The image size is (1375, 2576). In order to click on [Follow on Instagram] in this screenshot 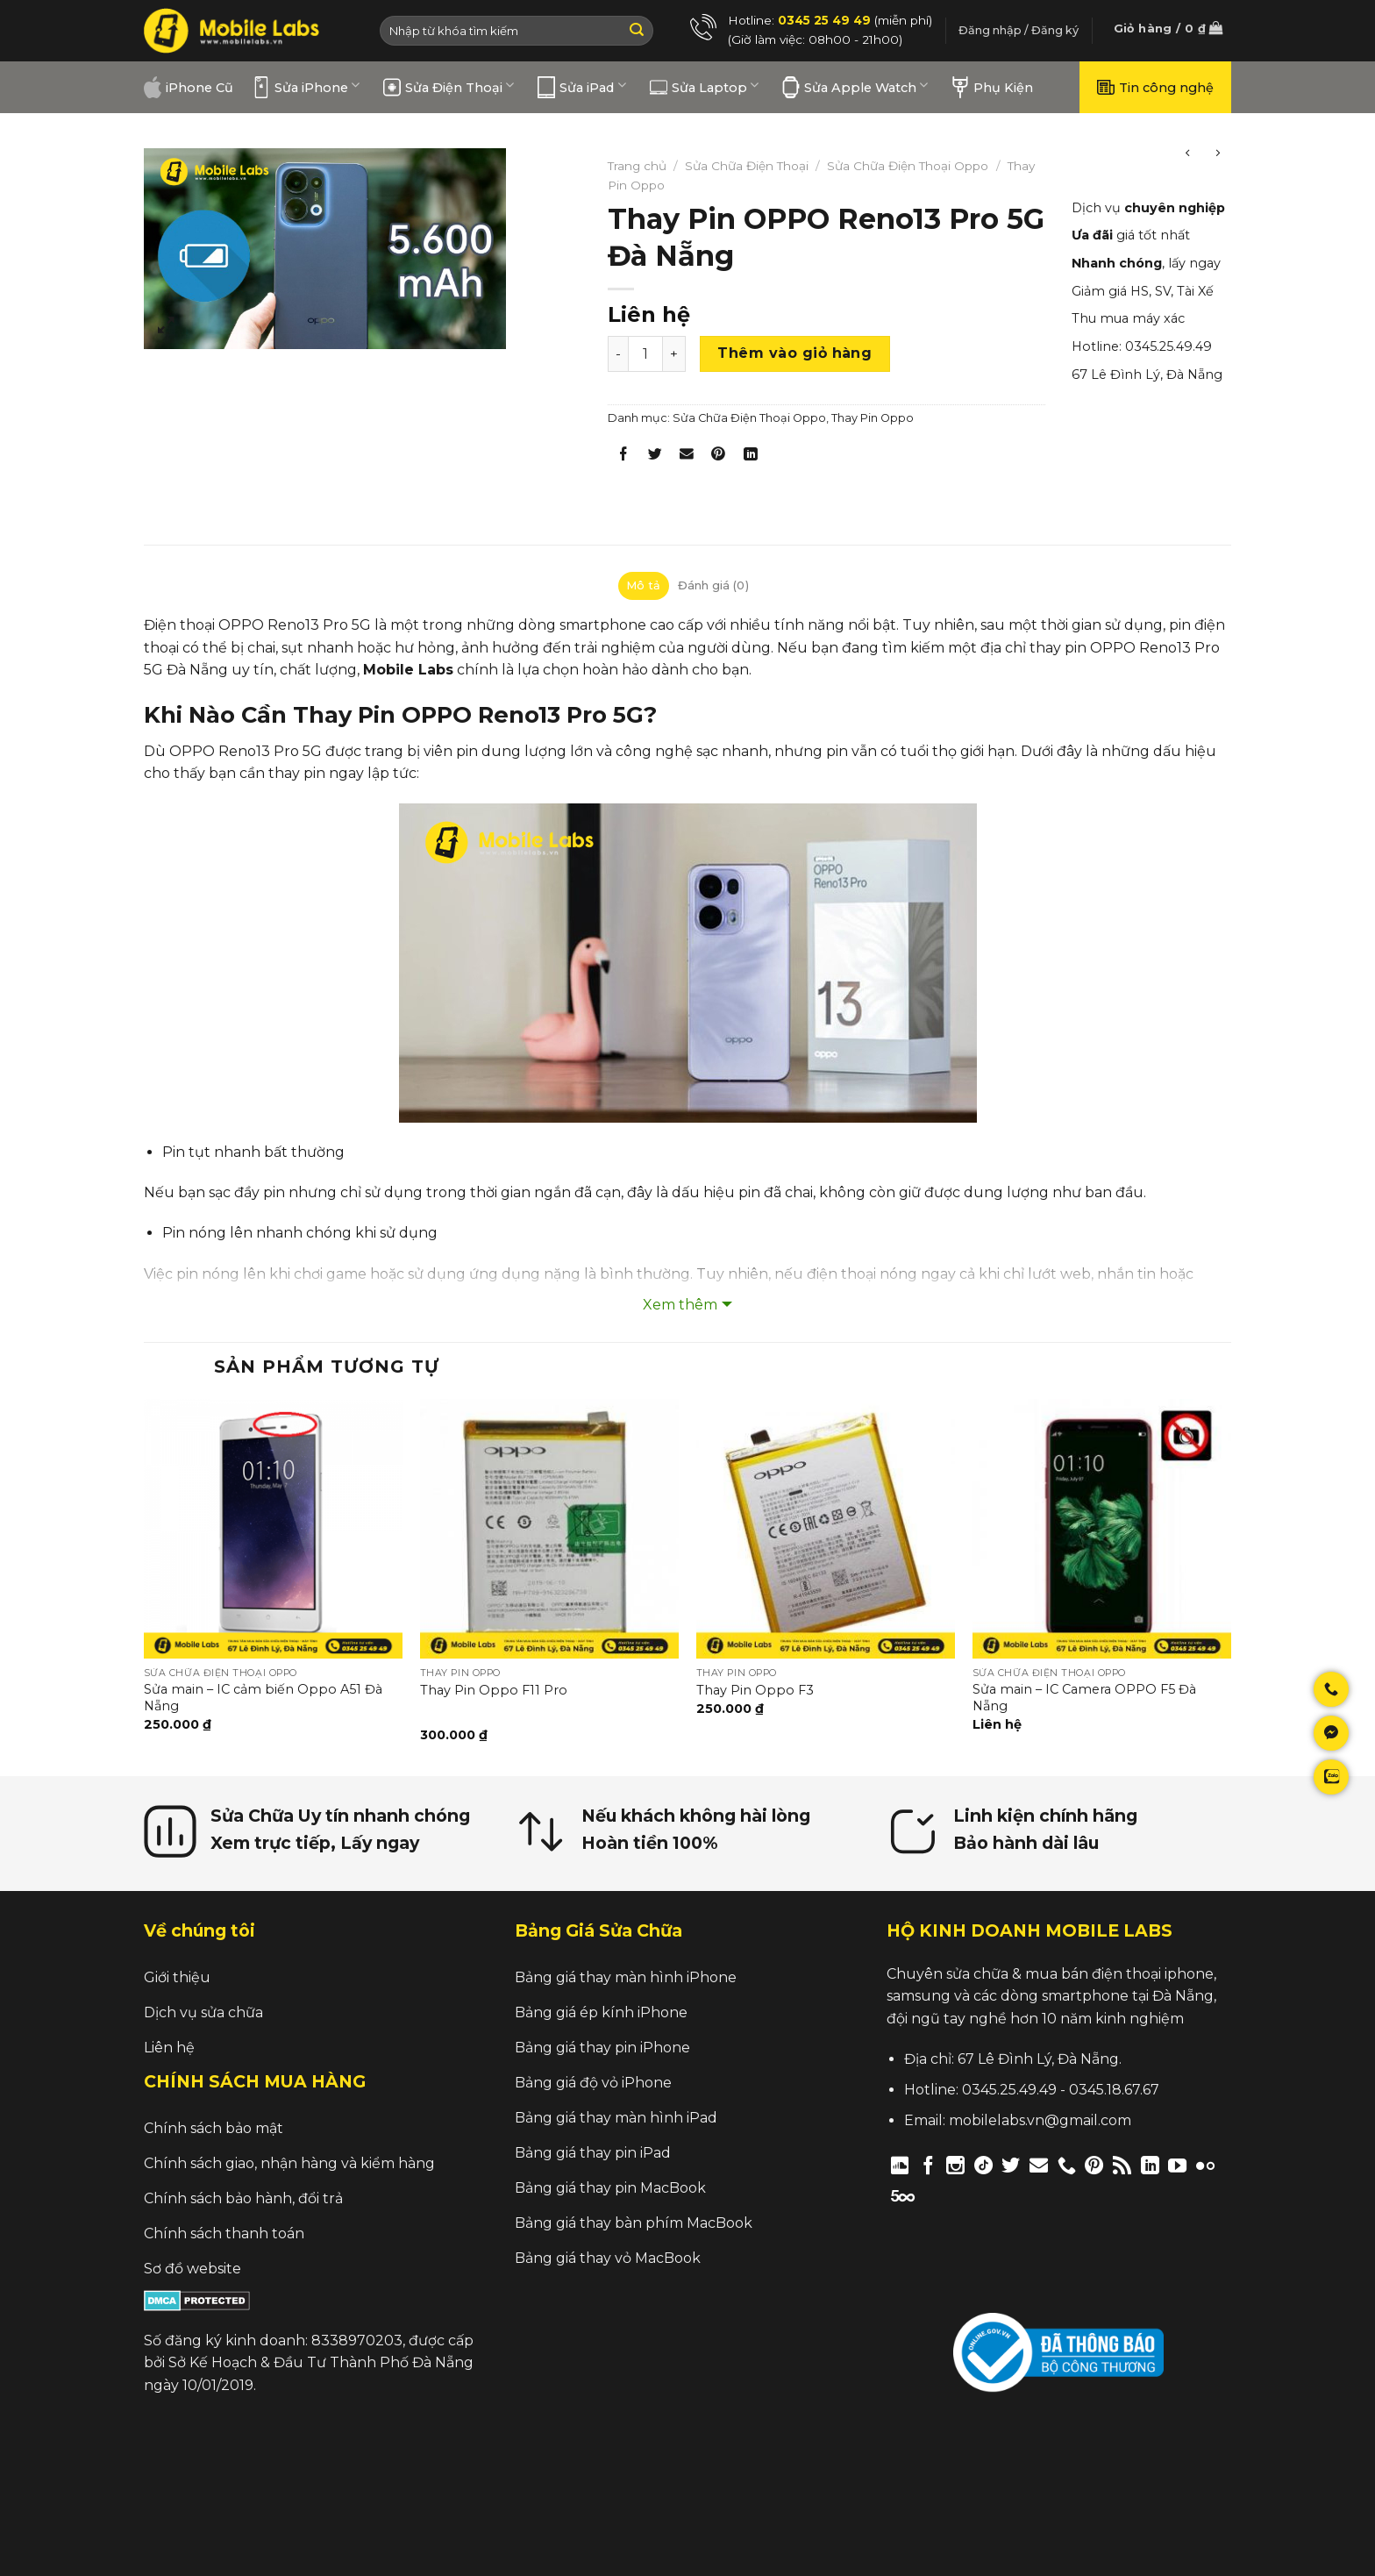, I will do `click(955, 2165)`.